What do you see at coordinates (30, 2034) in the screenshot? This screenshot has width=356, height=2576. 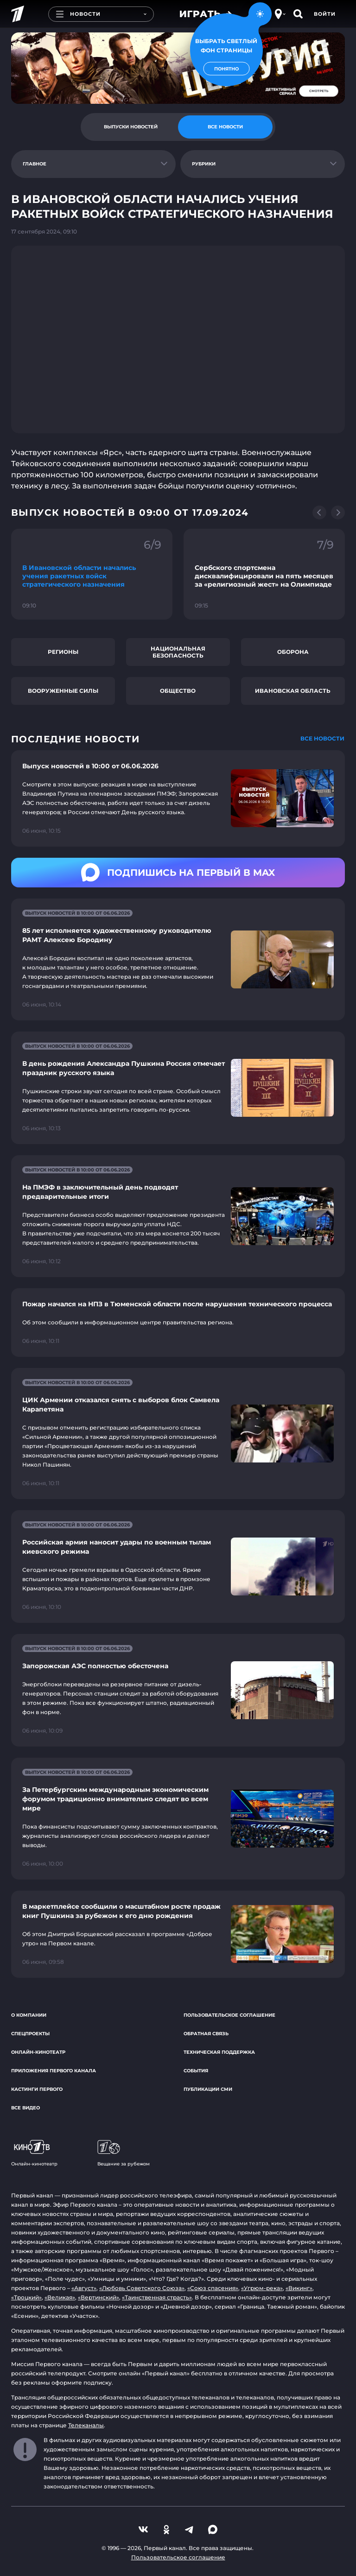 I see `Спецпроекты` at bounding box center [30, 2034].